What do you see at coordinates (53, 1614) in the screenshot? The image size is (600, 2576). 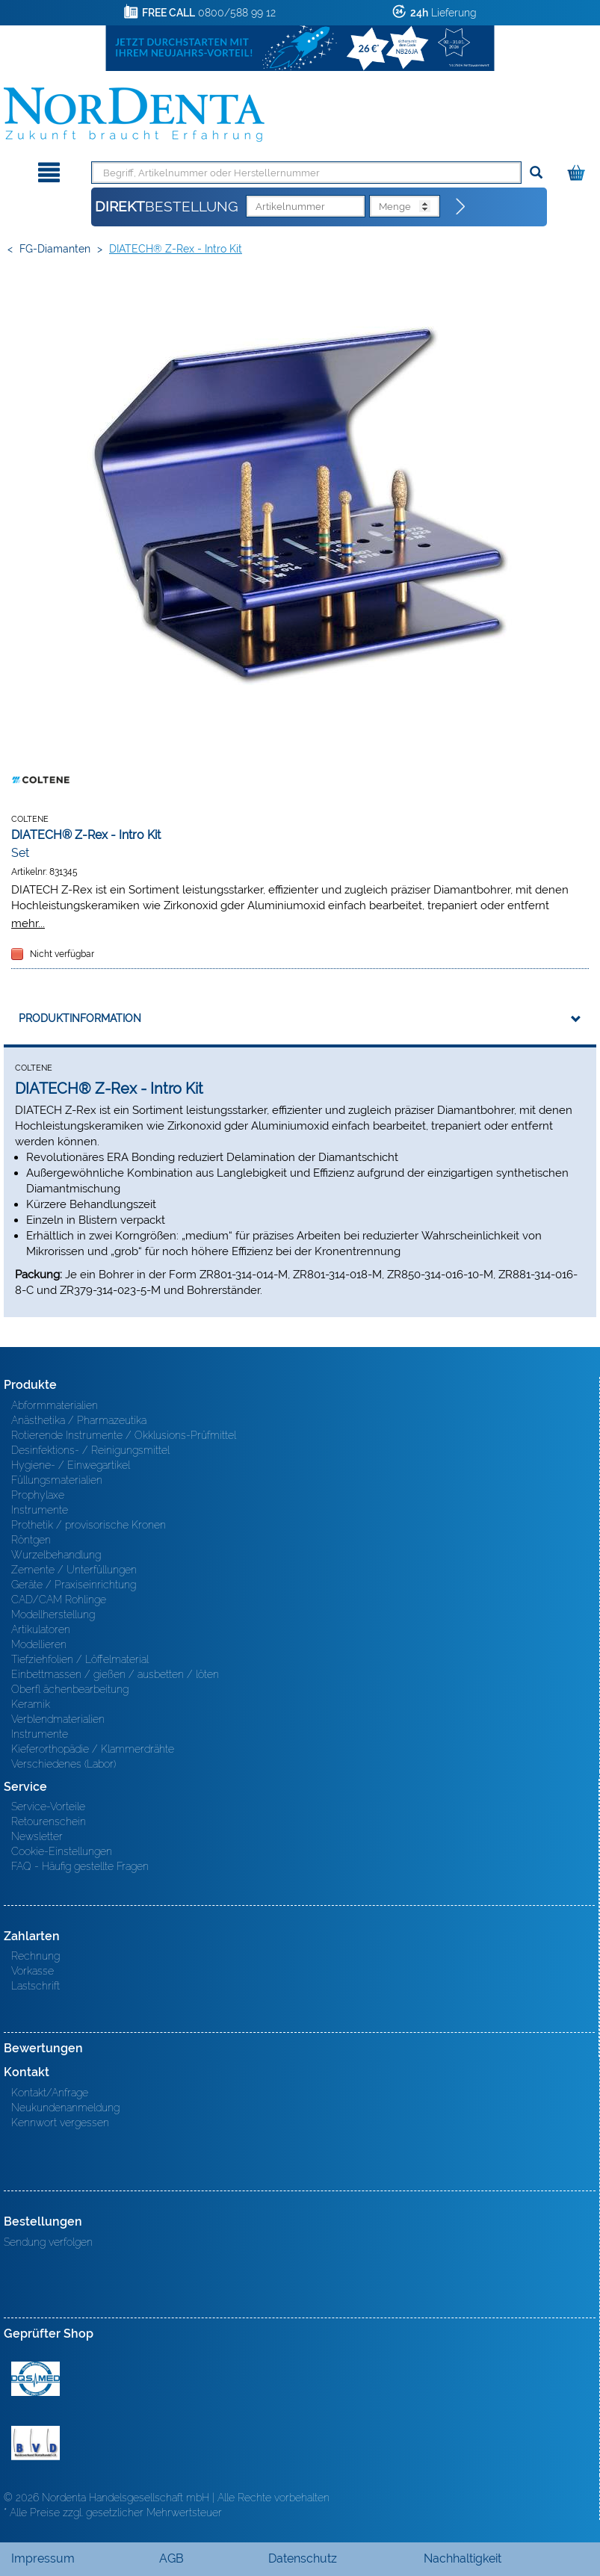 I see `Modellherstellung` at bounding box center [53, 1614].